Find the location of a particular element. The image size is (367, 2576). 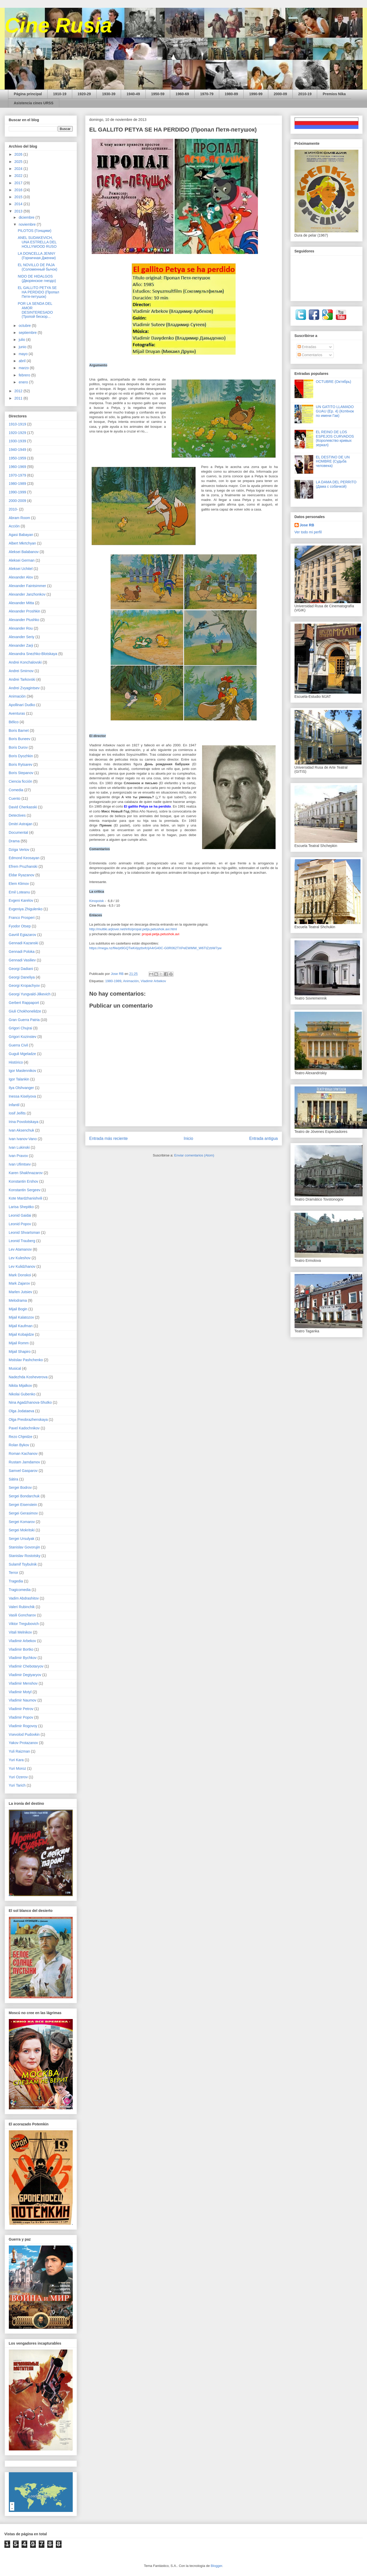

Alexander Seriy is located at coordinates (22, 637).